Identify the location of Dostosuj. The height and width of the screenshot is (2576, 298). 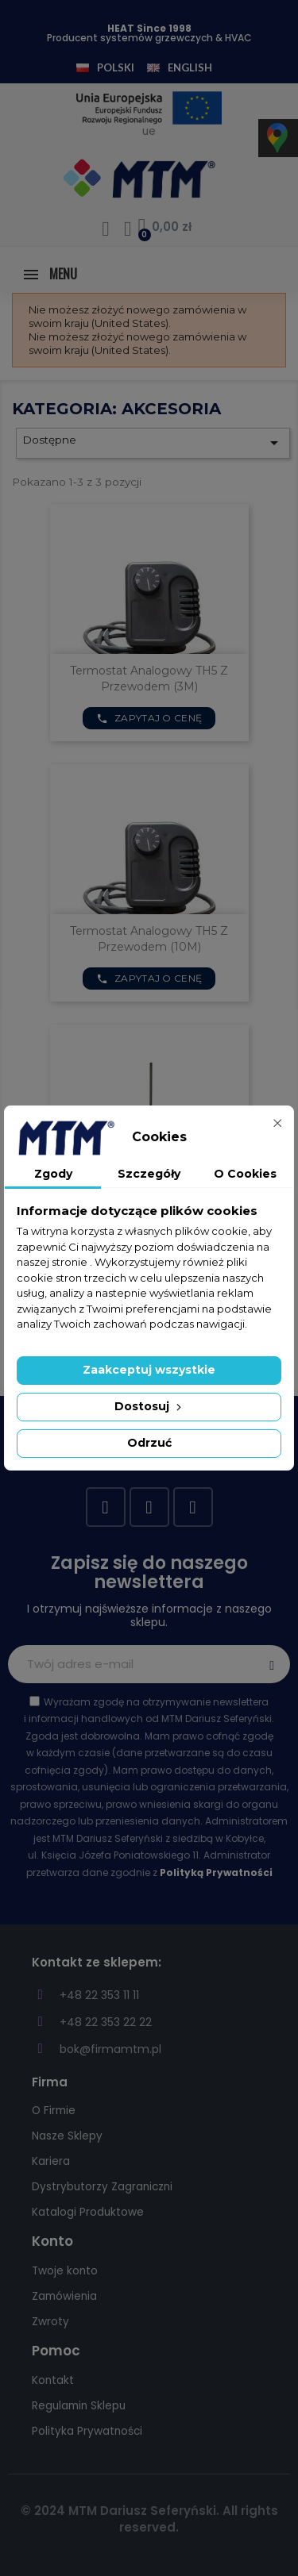
(149, 1406).